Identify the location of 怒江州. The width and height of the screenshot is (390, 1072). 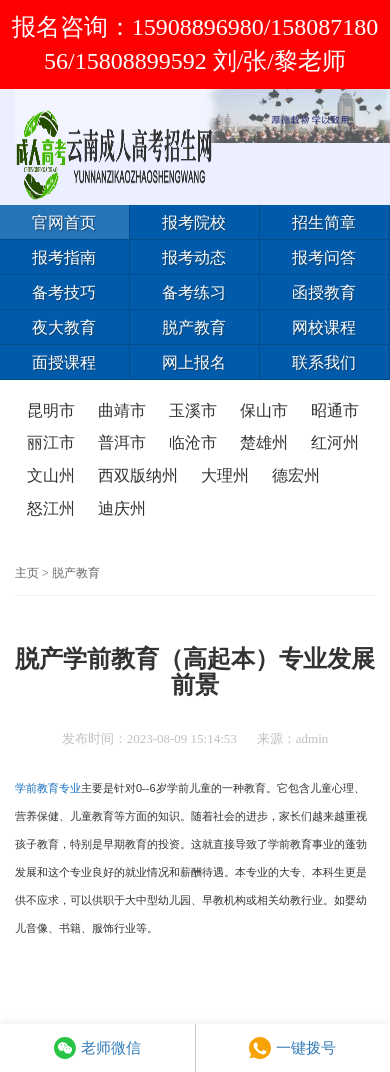
(51, 508).